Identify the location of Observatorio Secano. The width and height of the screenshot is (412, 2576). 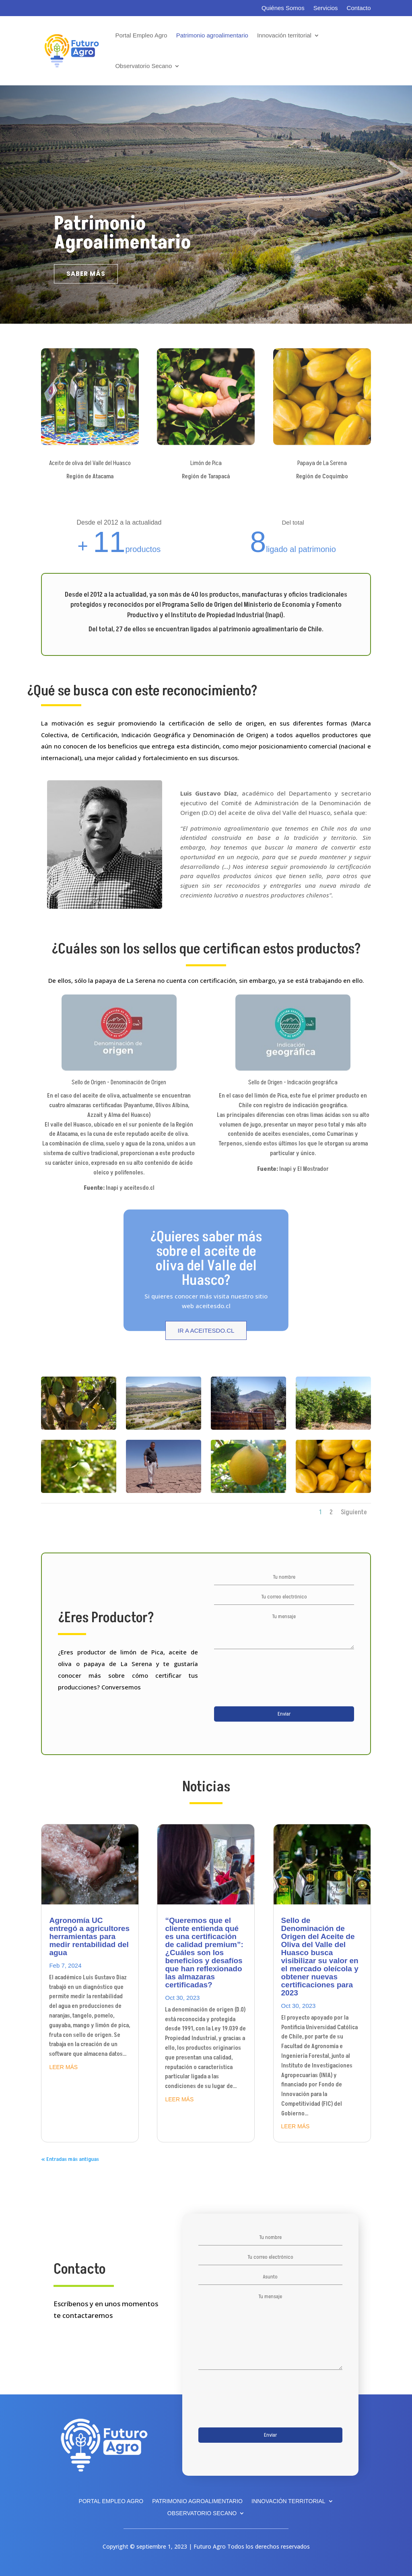
(143, 65).